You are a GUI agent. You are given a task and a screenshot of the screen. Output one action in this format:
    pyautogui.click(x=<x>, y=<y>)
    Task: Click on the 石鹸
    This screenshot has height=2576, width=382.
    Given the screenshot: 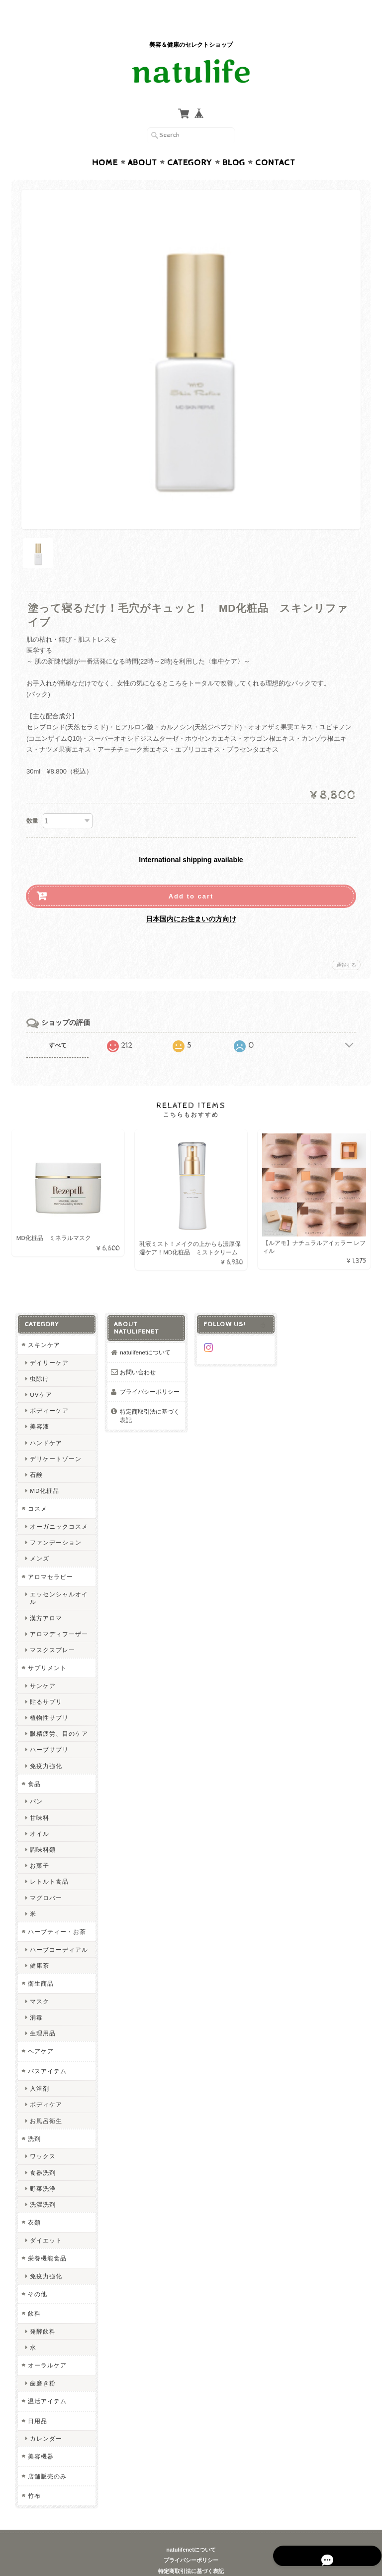 What is the action you would take?
    pyautogui.click(x=35, y=1455)
    